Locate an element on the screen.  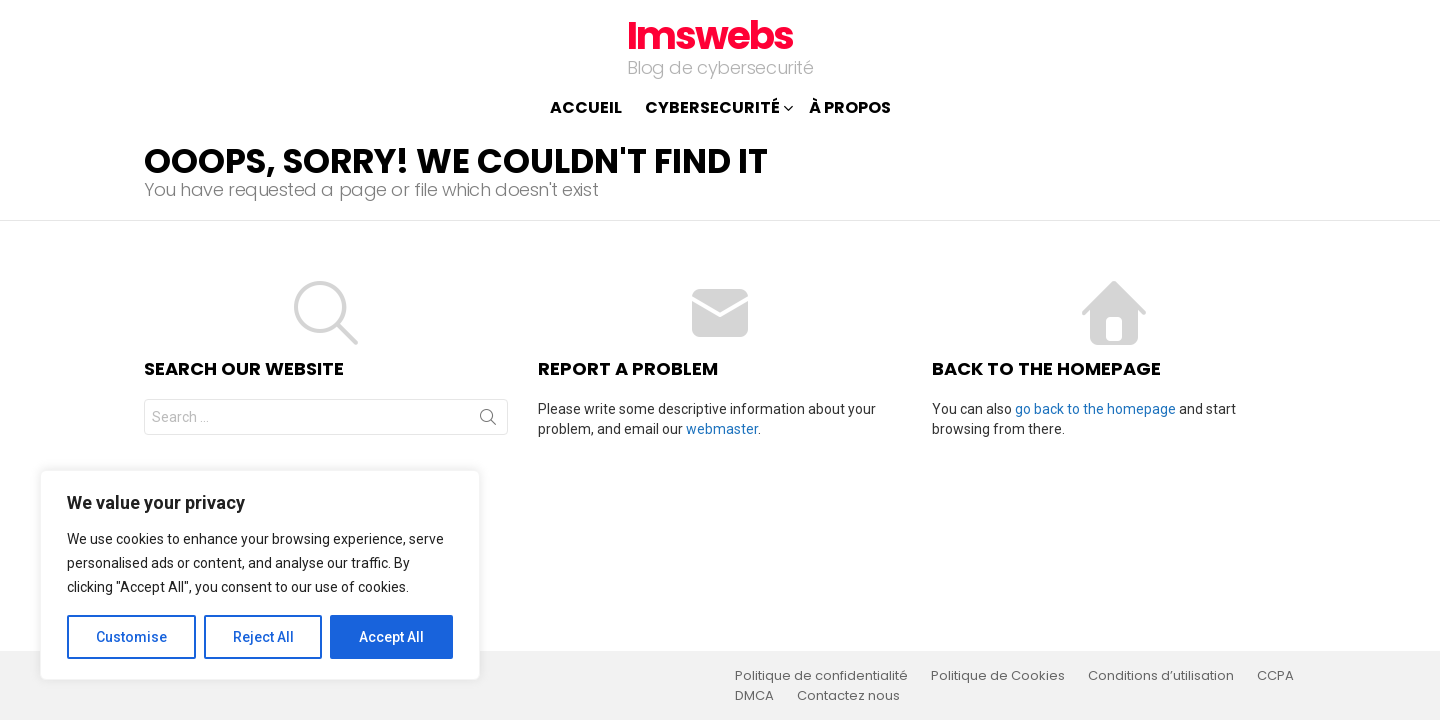
Conditions d’utilisation is located at coordinates (1161, 676).